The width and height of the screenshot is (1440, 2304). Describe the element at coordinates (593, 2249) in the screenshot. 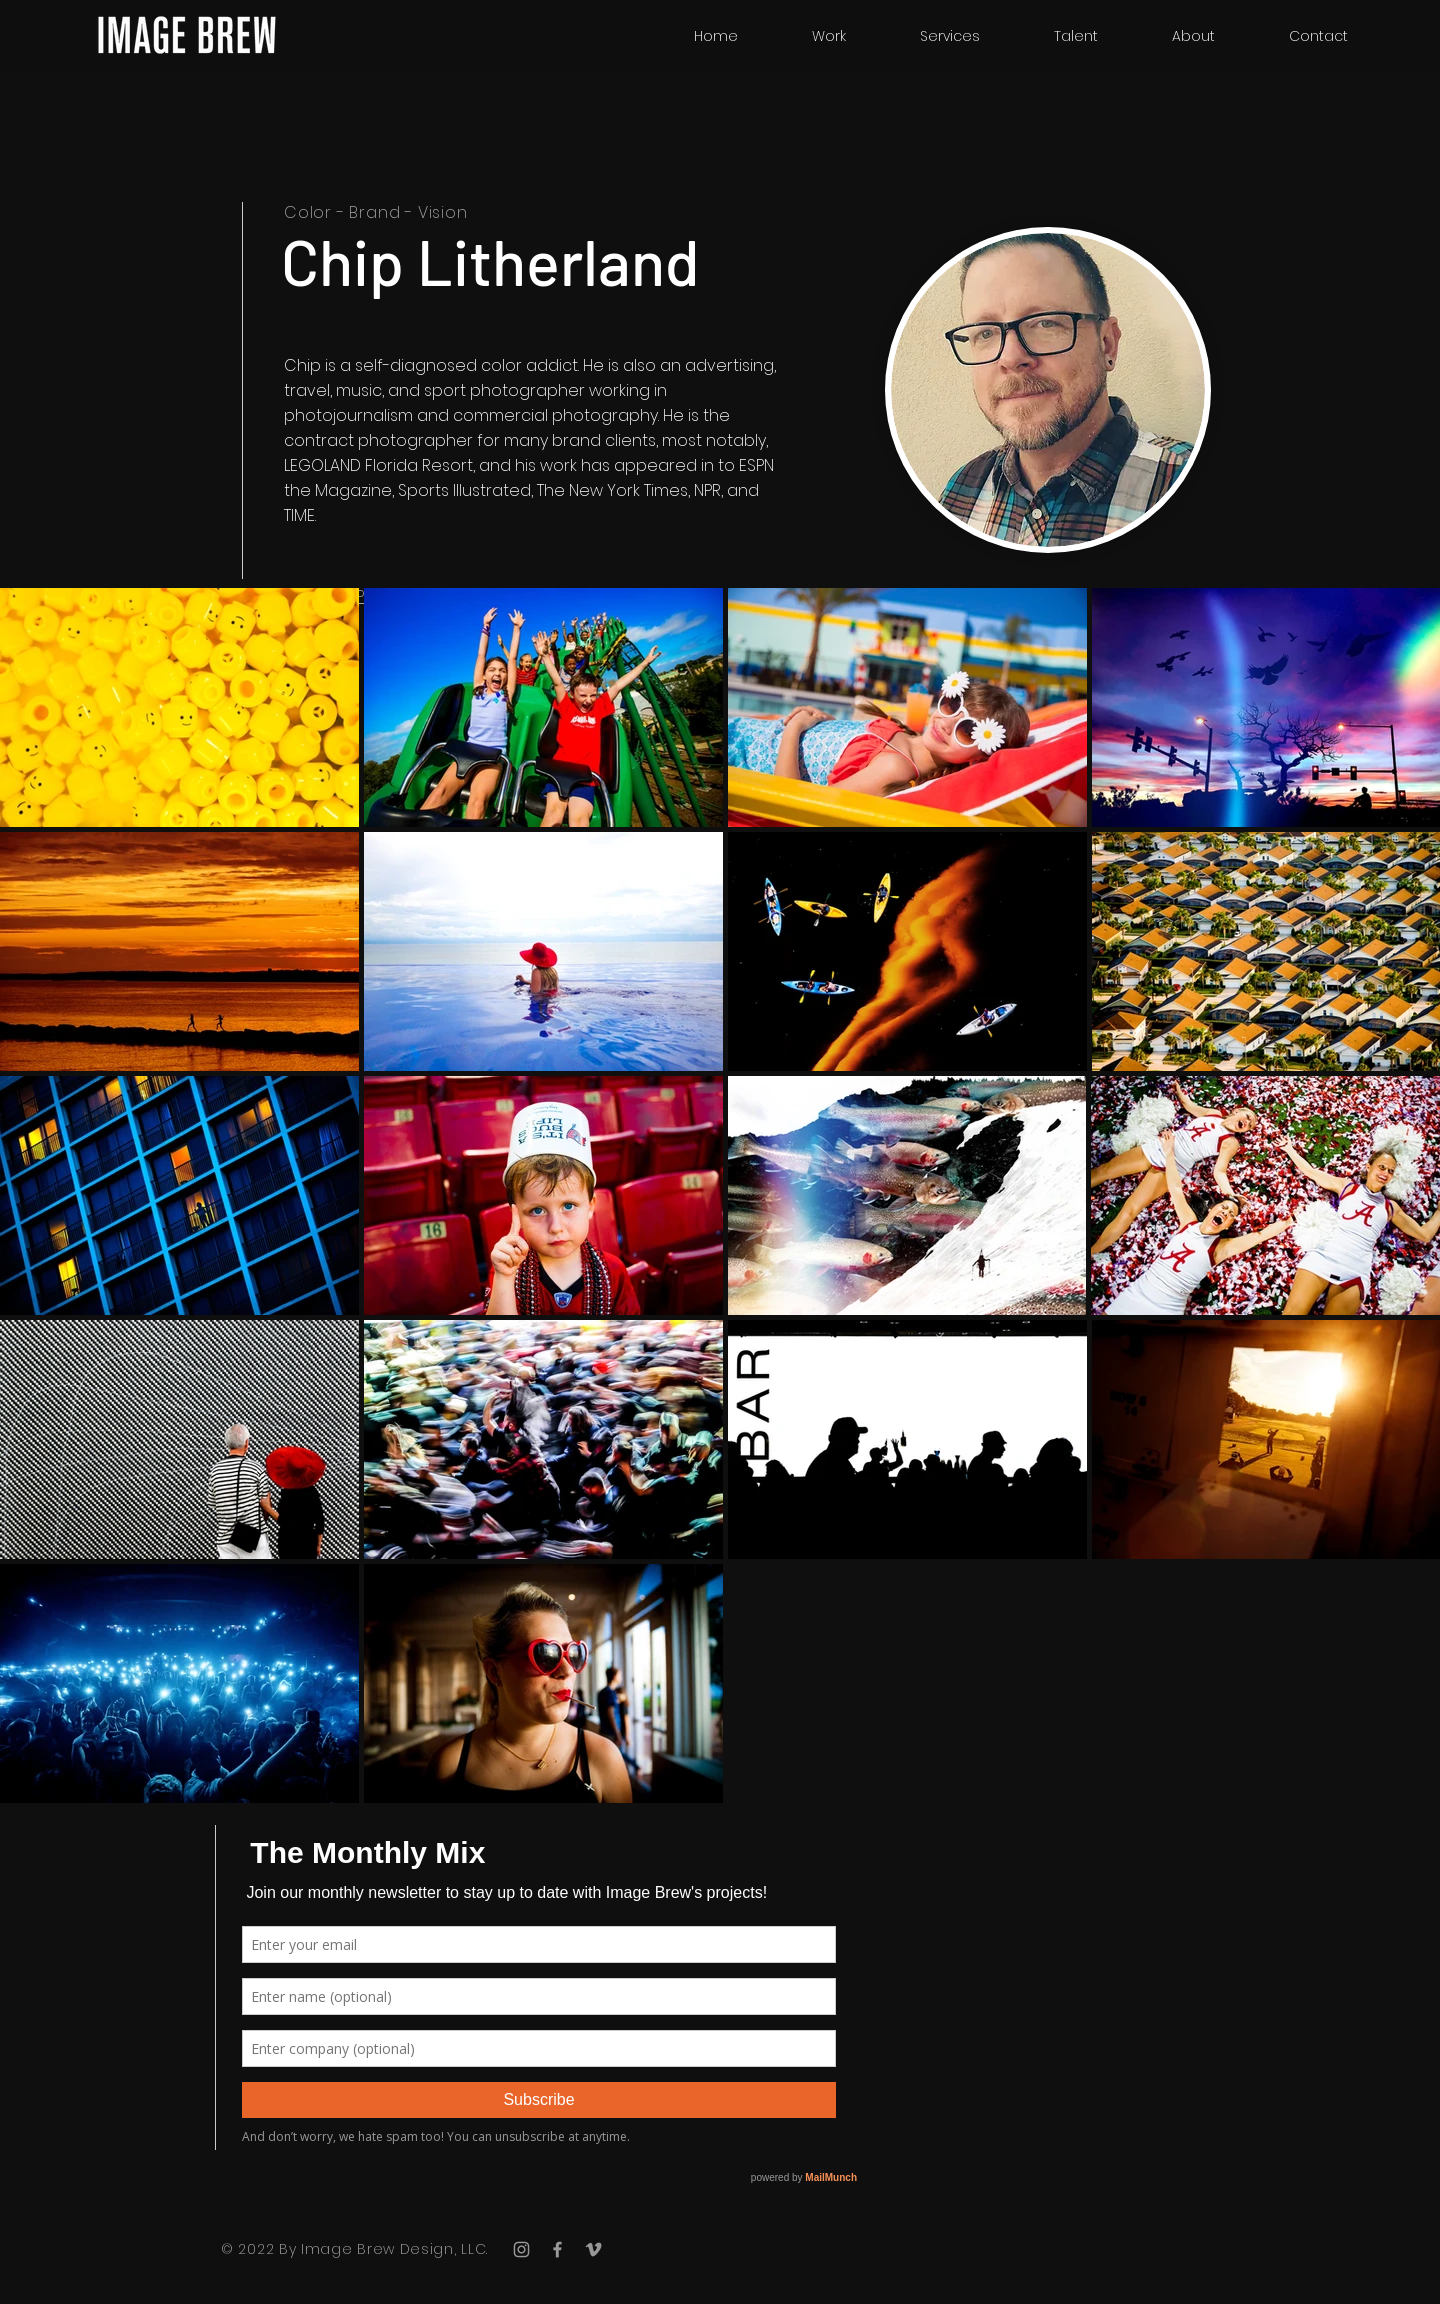

I see `[Grey Vimeo Icon]` at that location.